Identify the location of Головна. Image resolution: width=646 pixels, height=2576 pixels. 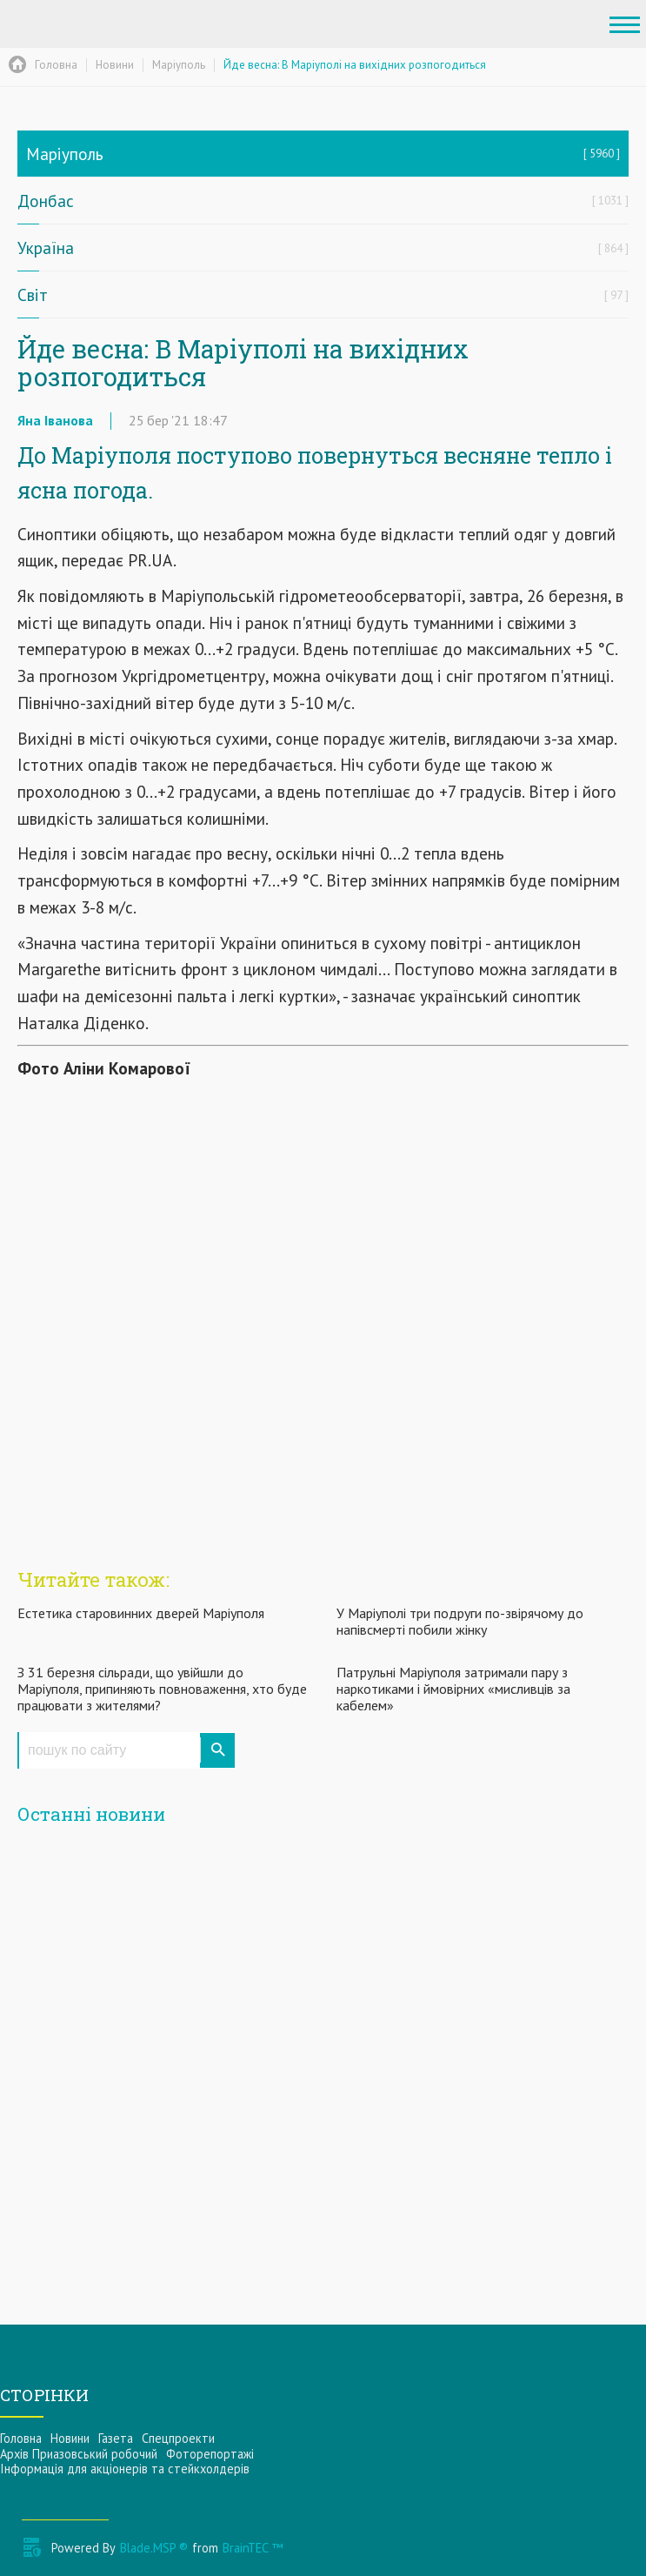
(21, 2438).